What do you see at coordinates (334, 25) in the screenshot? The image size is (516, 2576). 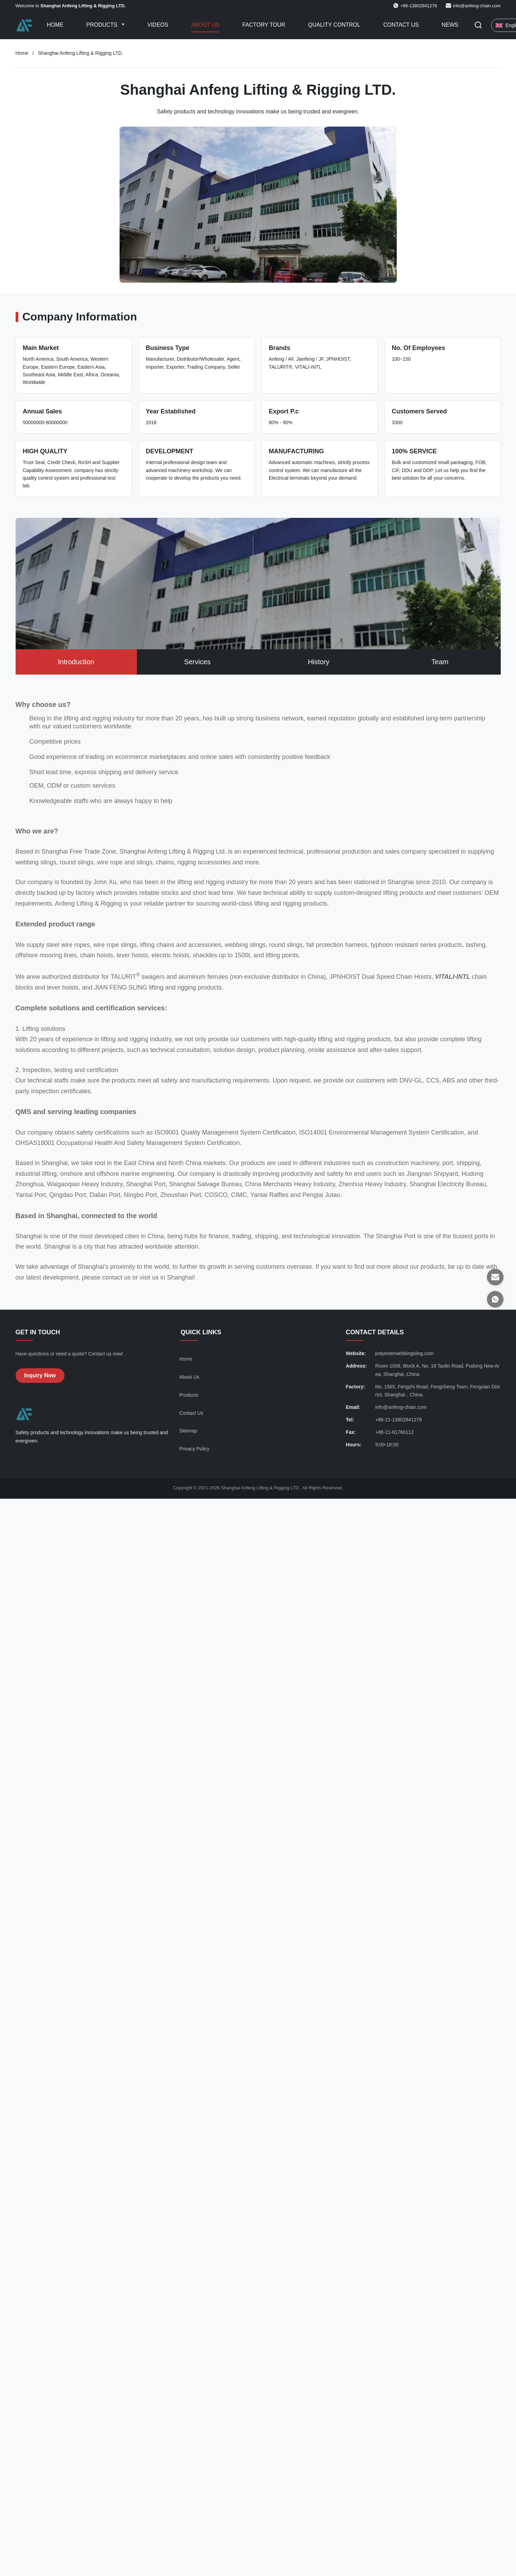 I see `Quality Control` at bounding box center [334, 25].